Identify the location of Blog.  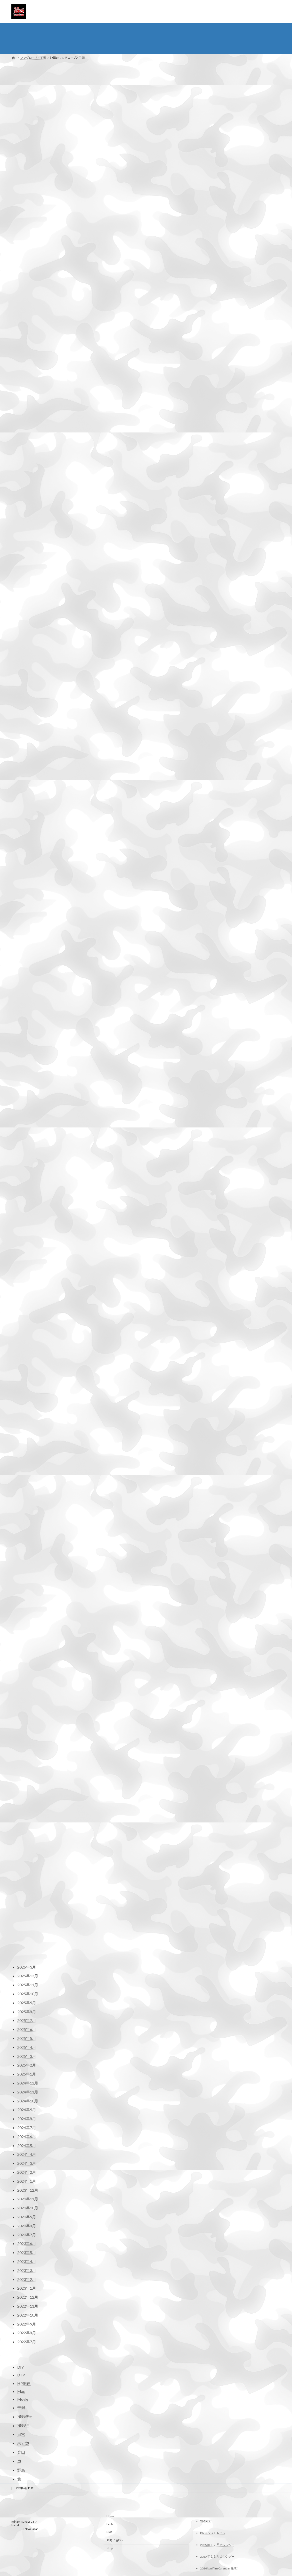
(109, 2534).